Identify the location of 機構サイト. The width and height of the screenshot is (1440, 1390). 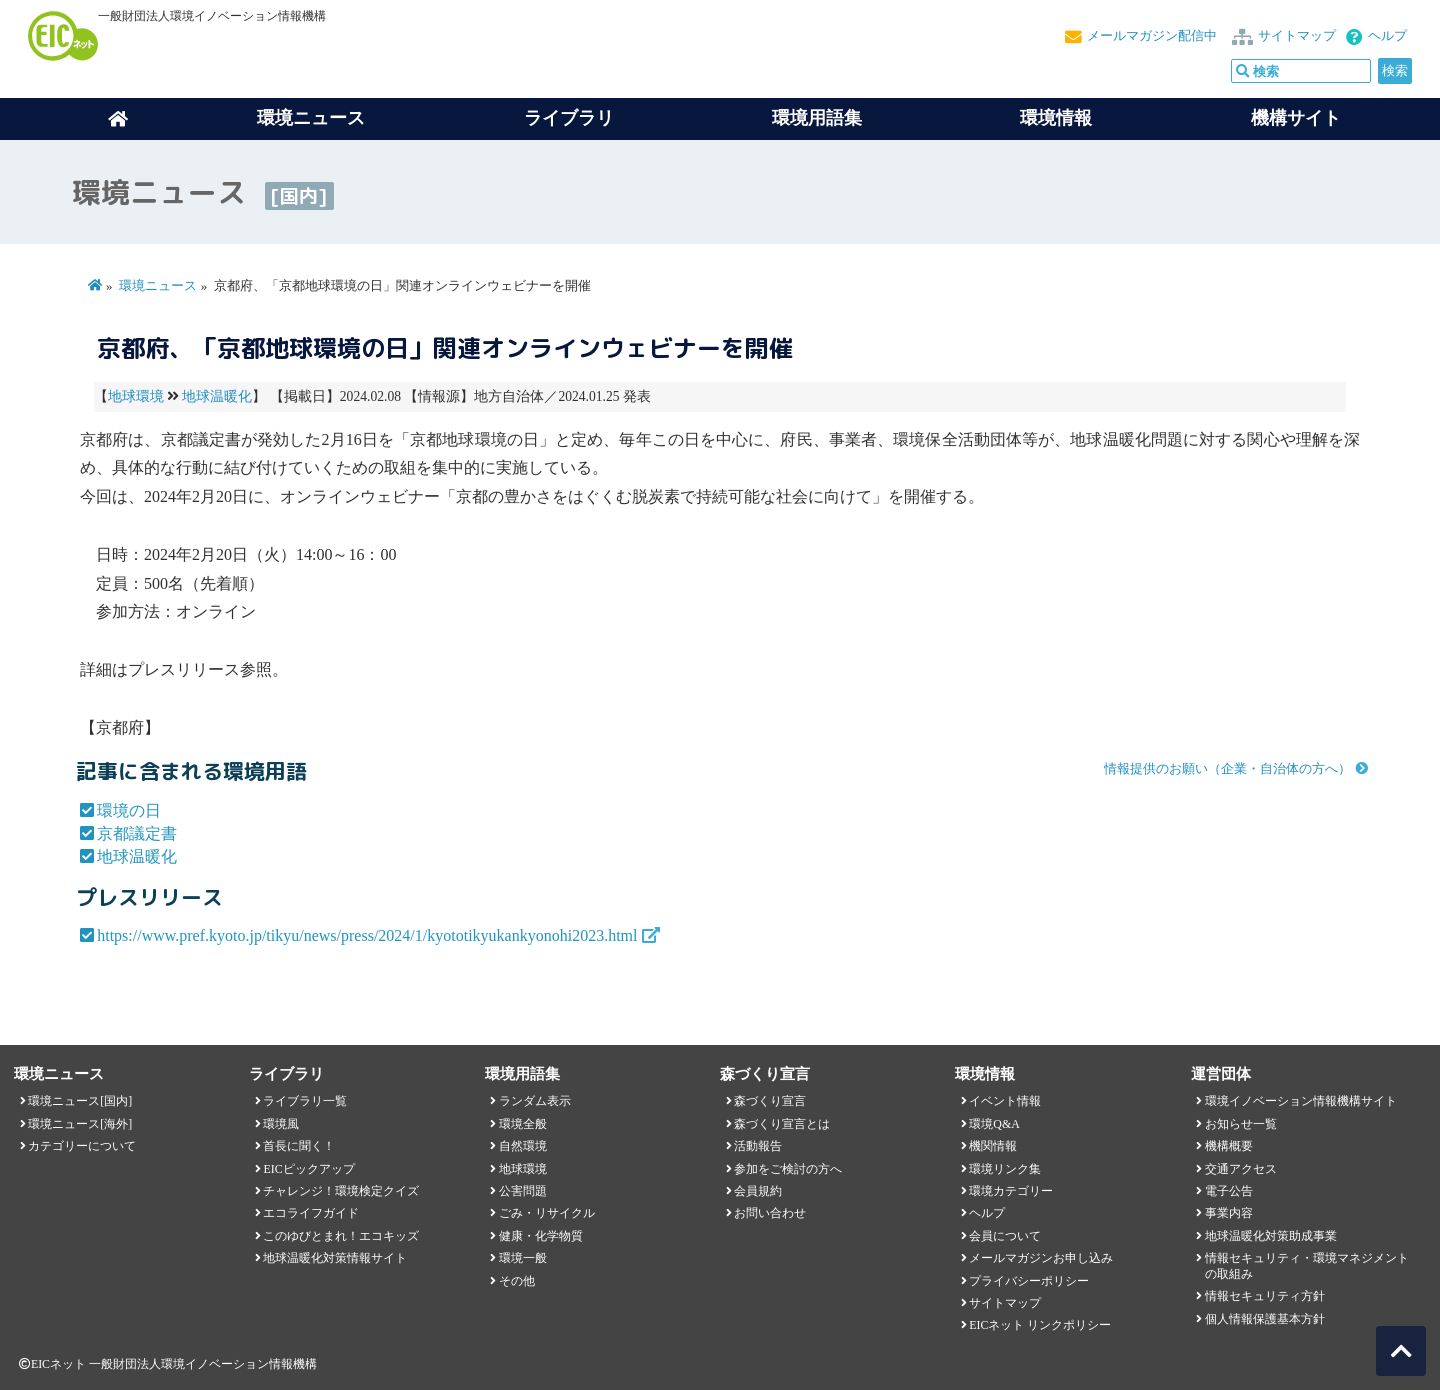
(1296, 118).